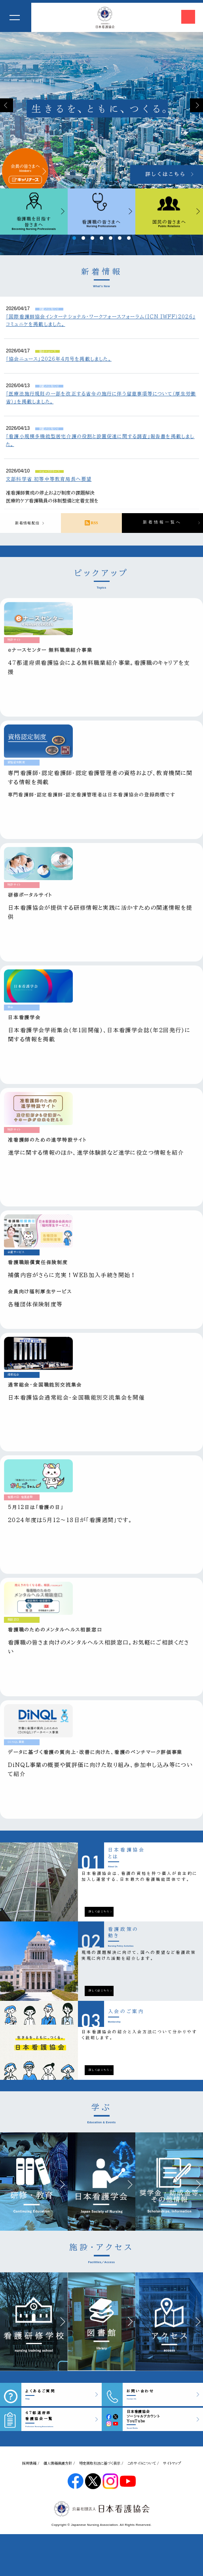  What do you see at coordinates (143, 2463) in the screenshot?
I see `このサイトについて /` at bounding box center [143, 2463].